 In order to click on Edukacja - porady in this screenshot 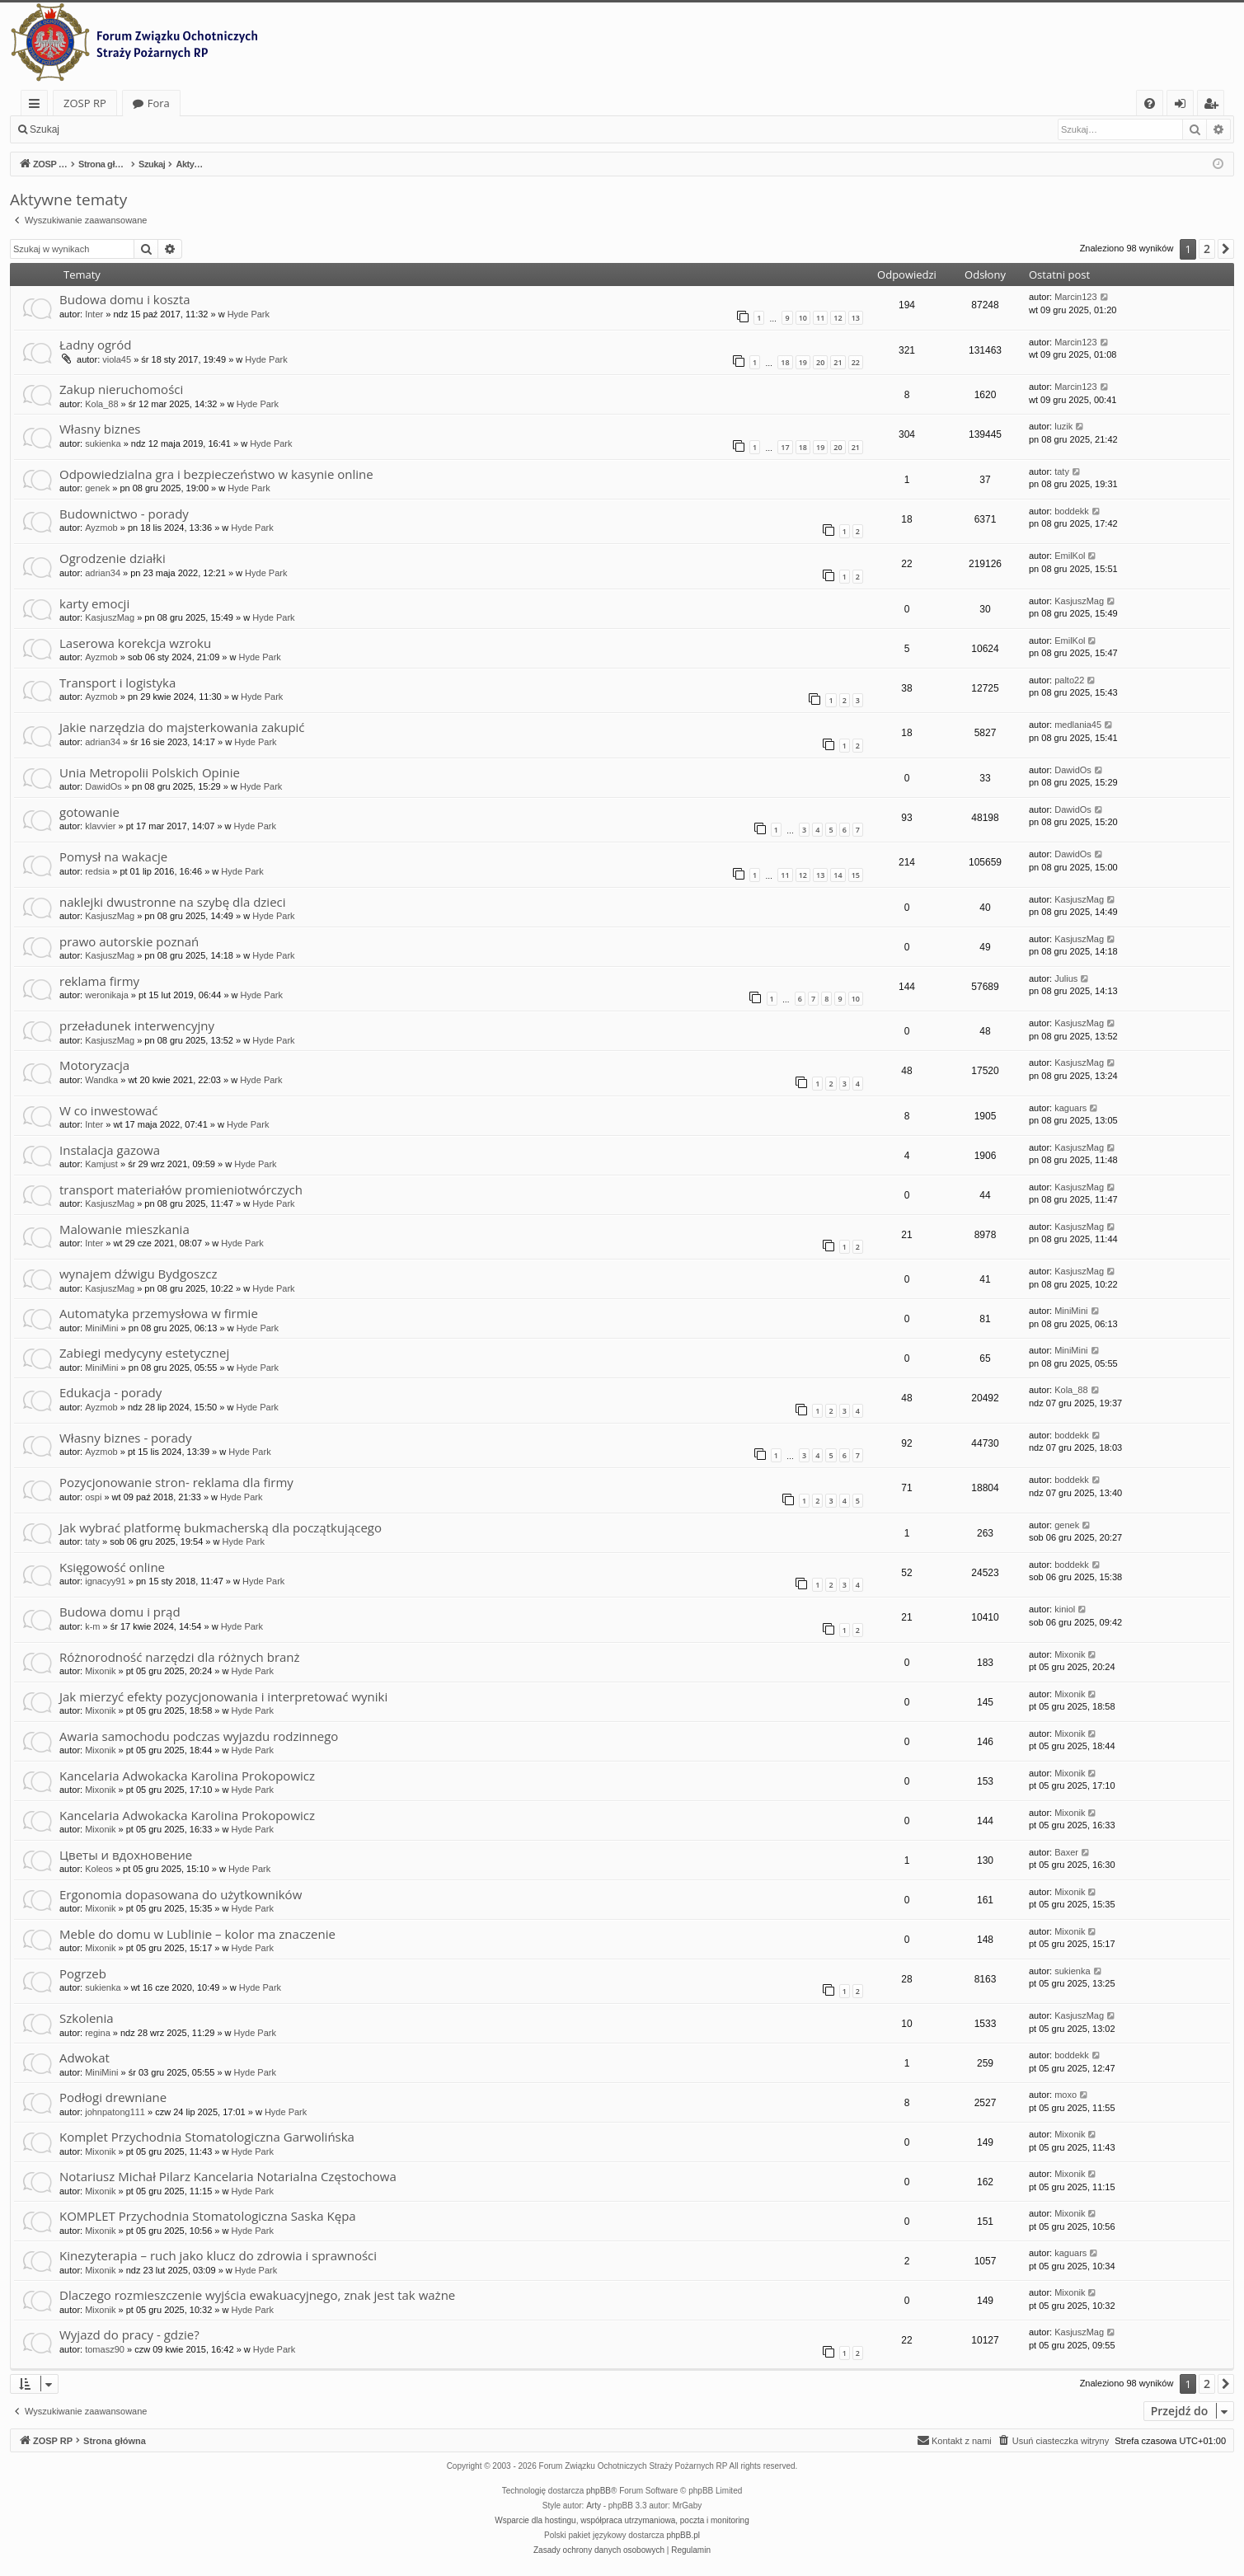, I will do `click(110, 1392)`.